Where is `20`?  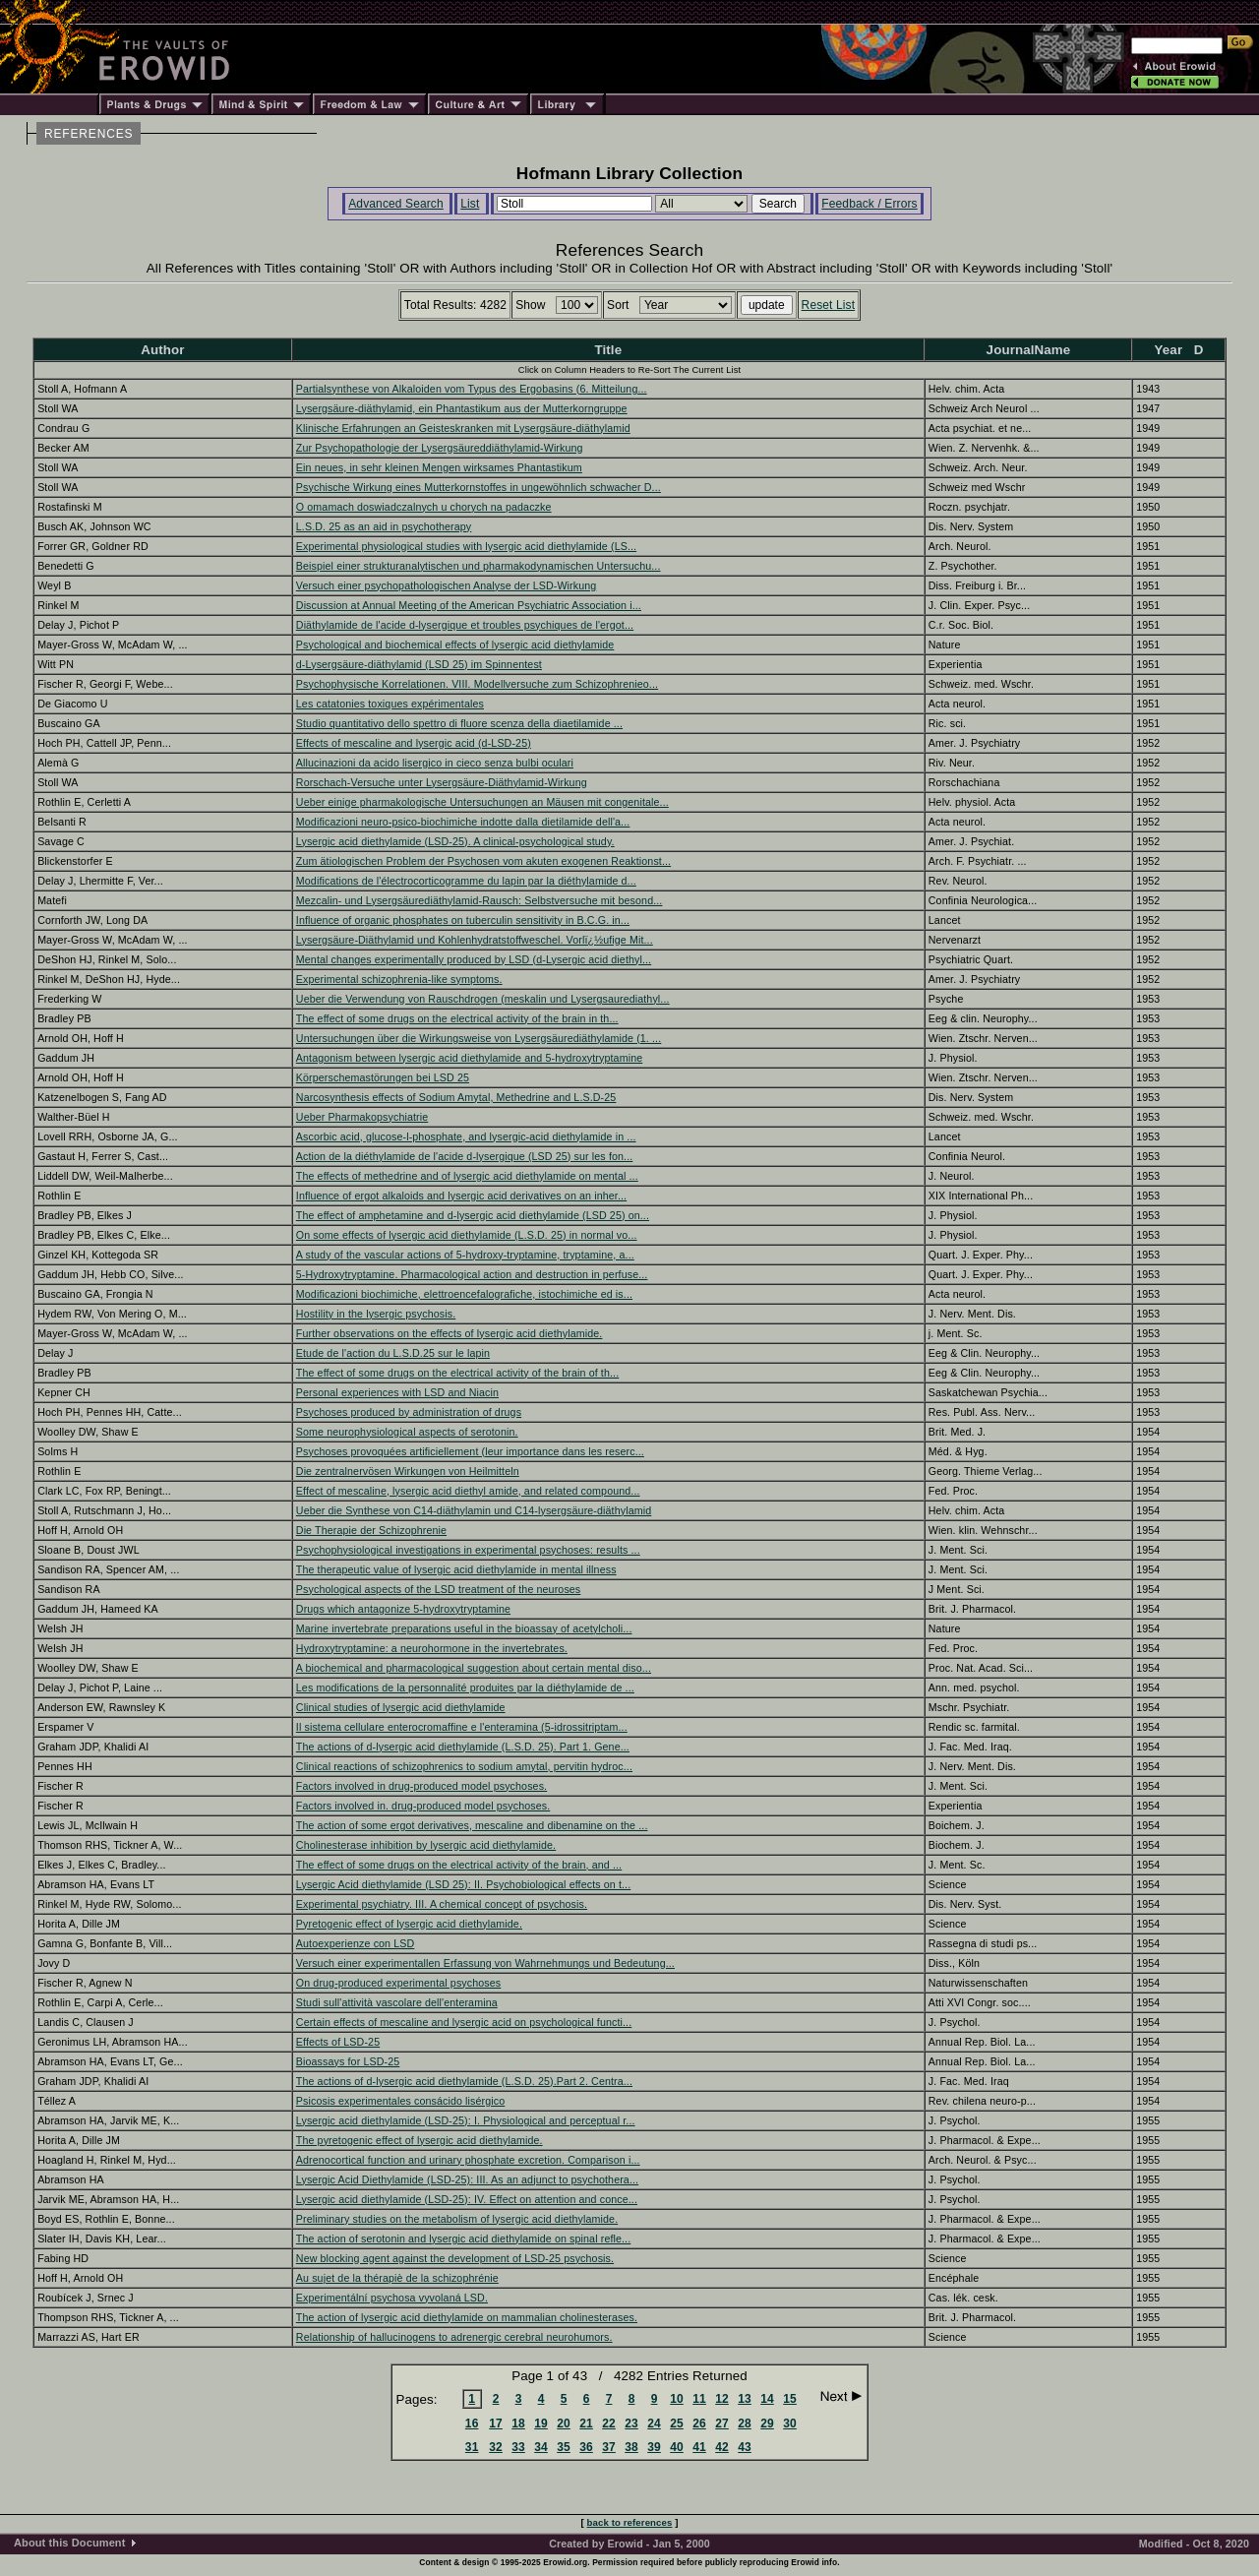
20 is located at coordinates (563, 2423).